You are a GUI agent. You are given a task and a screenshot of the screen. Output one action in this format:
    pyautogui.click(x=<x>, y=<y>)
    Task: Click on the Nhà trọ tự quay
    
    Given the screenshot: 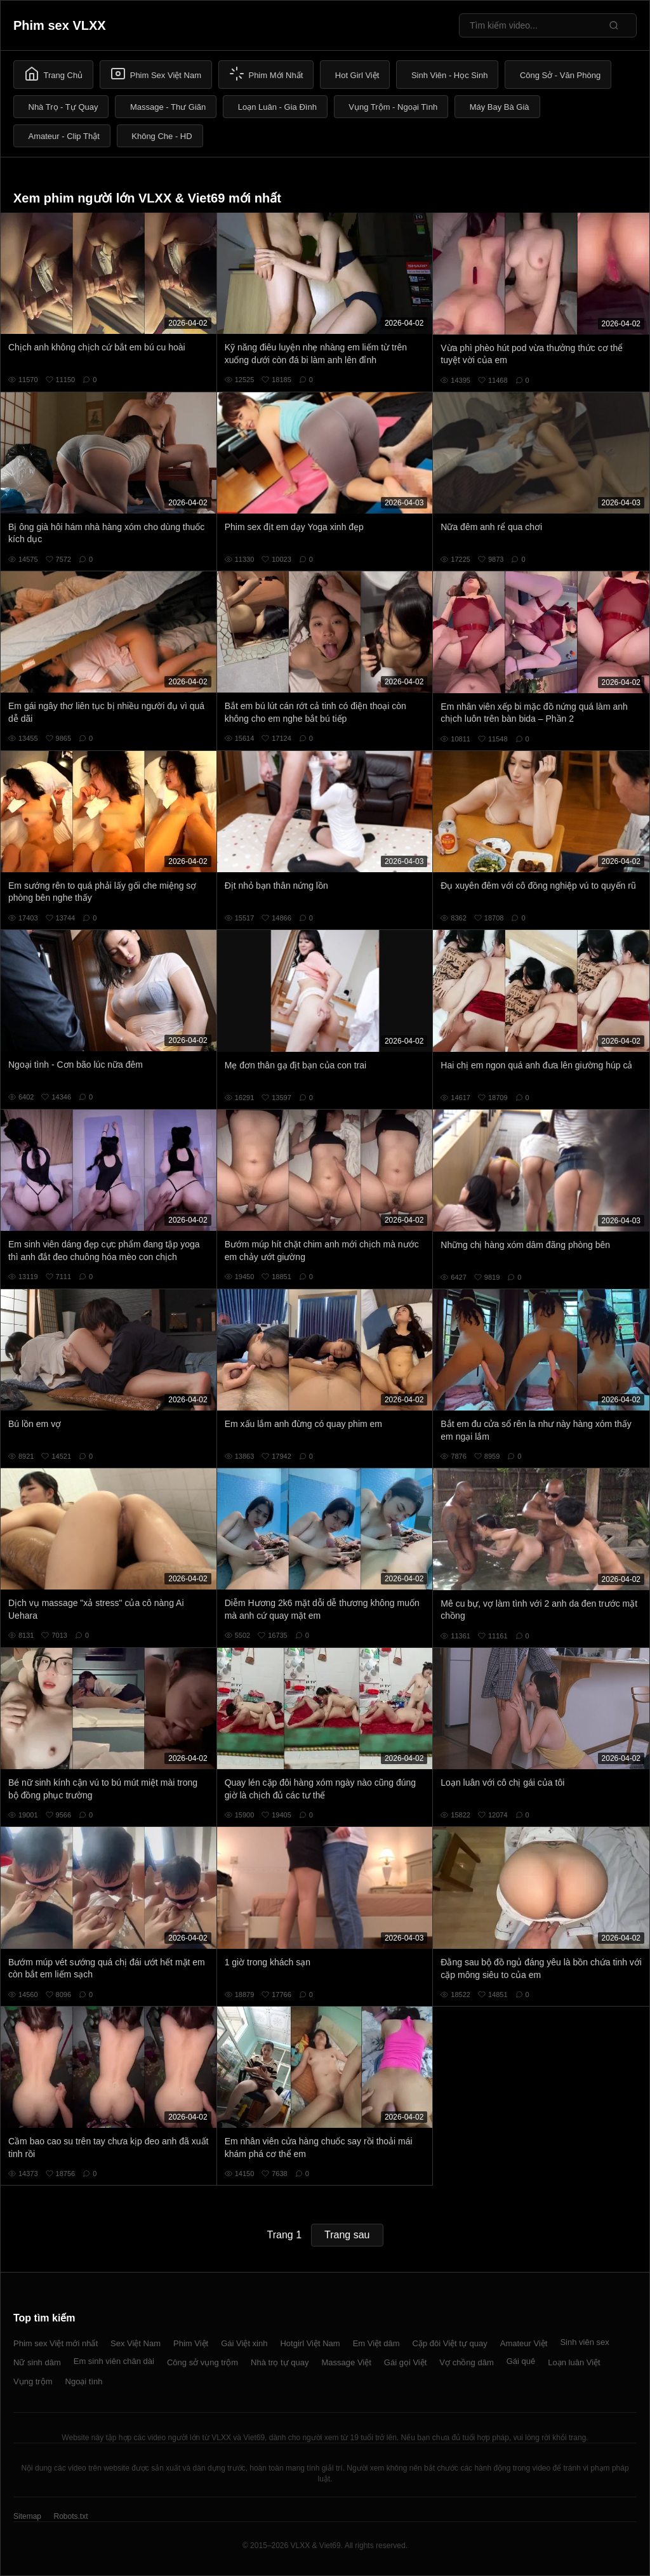 What is the action you would take?
    pyautogui.click(x=279, y=2362)
    